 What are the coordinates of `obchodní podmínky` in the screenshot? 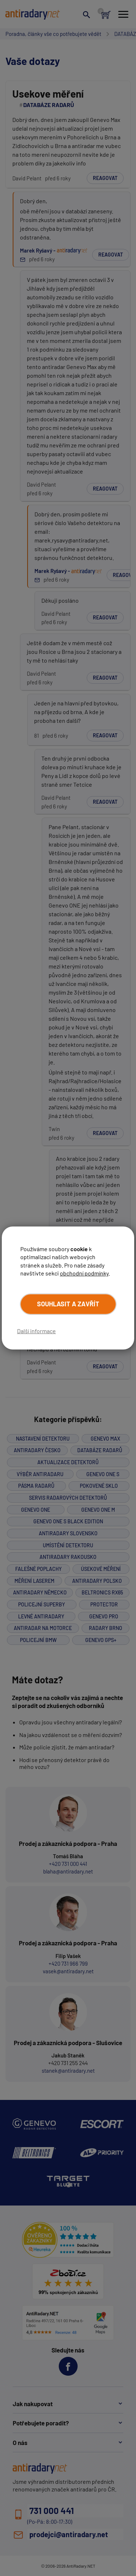 It's located at (84, 1273).